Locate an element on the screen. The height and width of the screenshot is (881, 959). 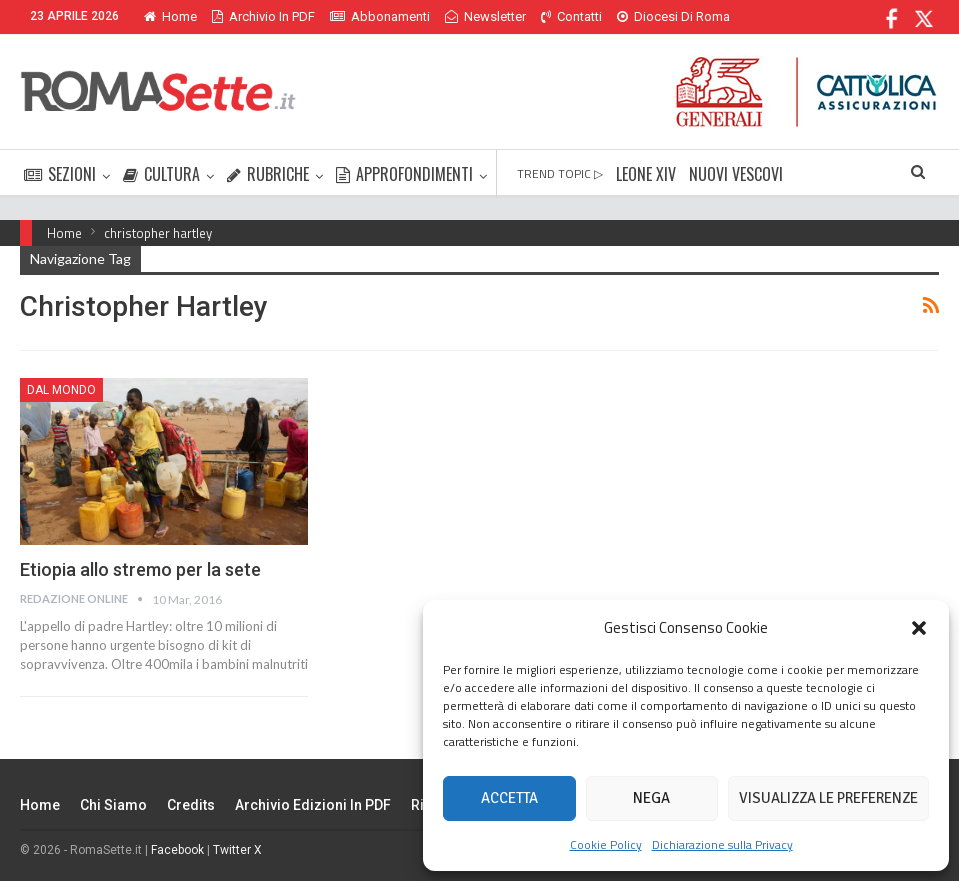
Cookie Policy is located at coordinates (606, 844).